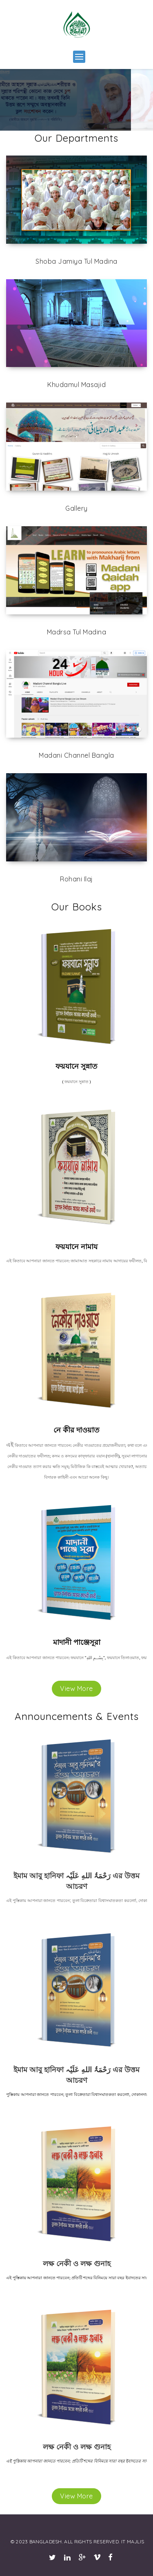  Describe the element at coordinates (76, 1688) in the screenshot. I see `View More` at that location.